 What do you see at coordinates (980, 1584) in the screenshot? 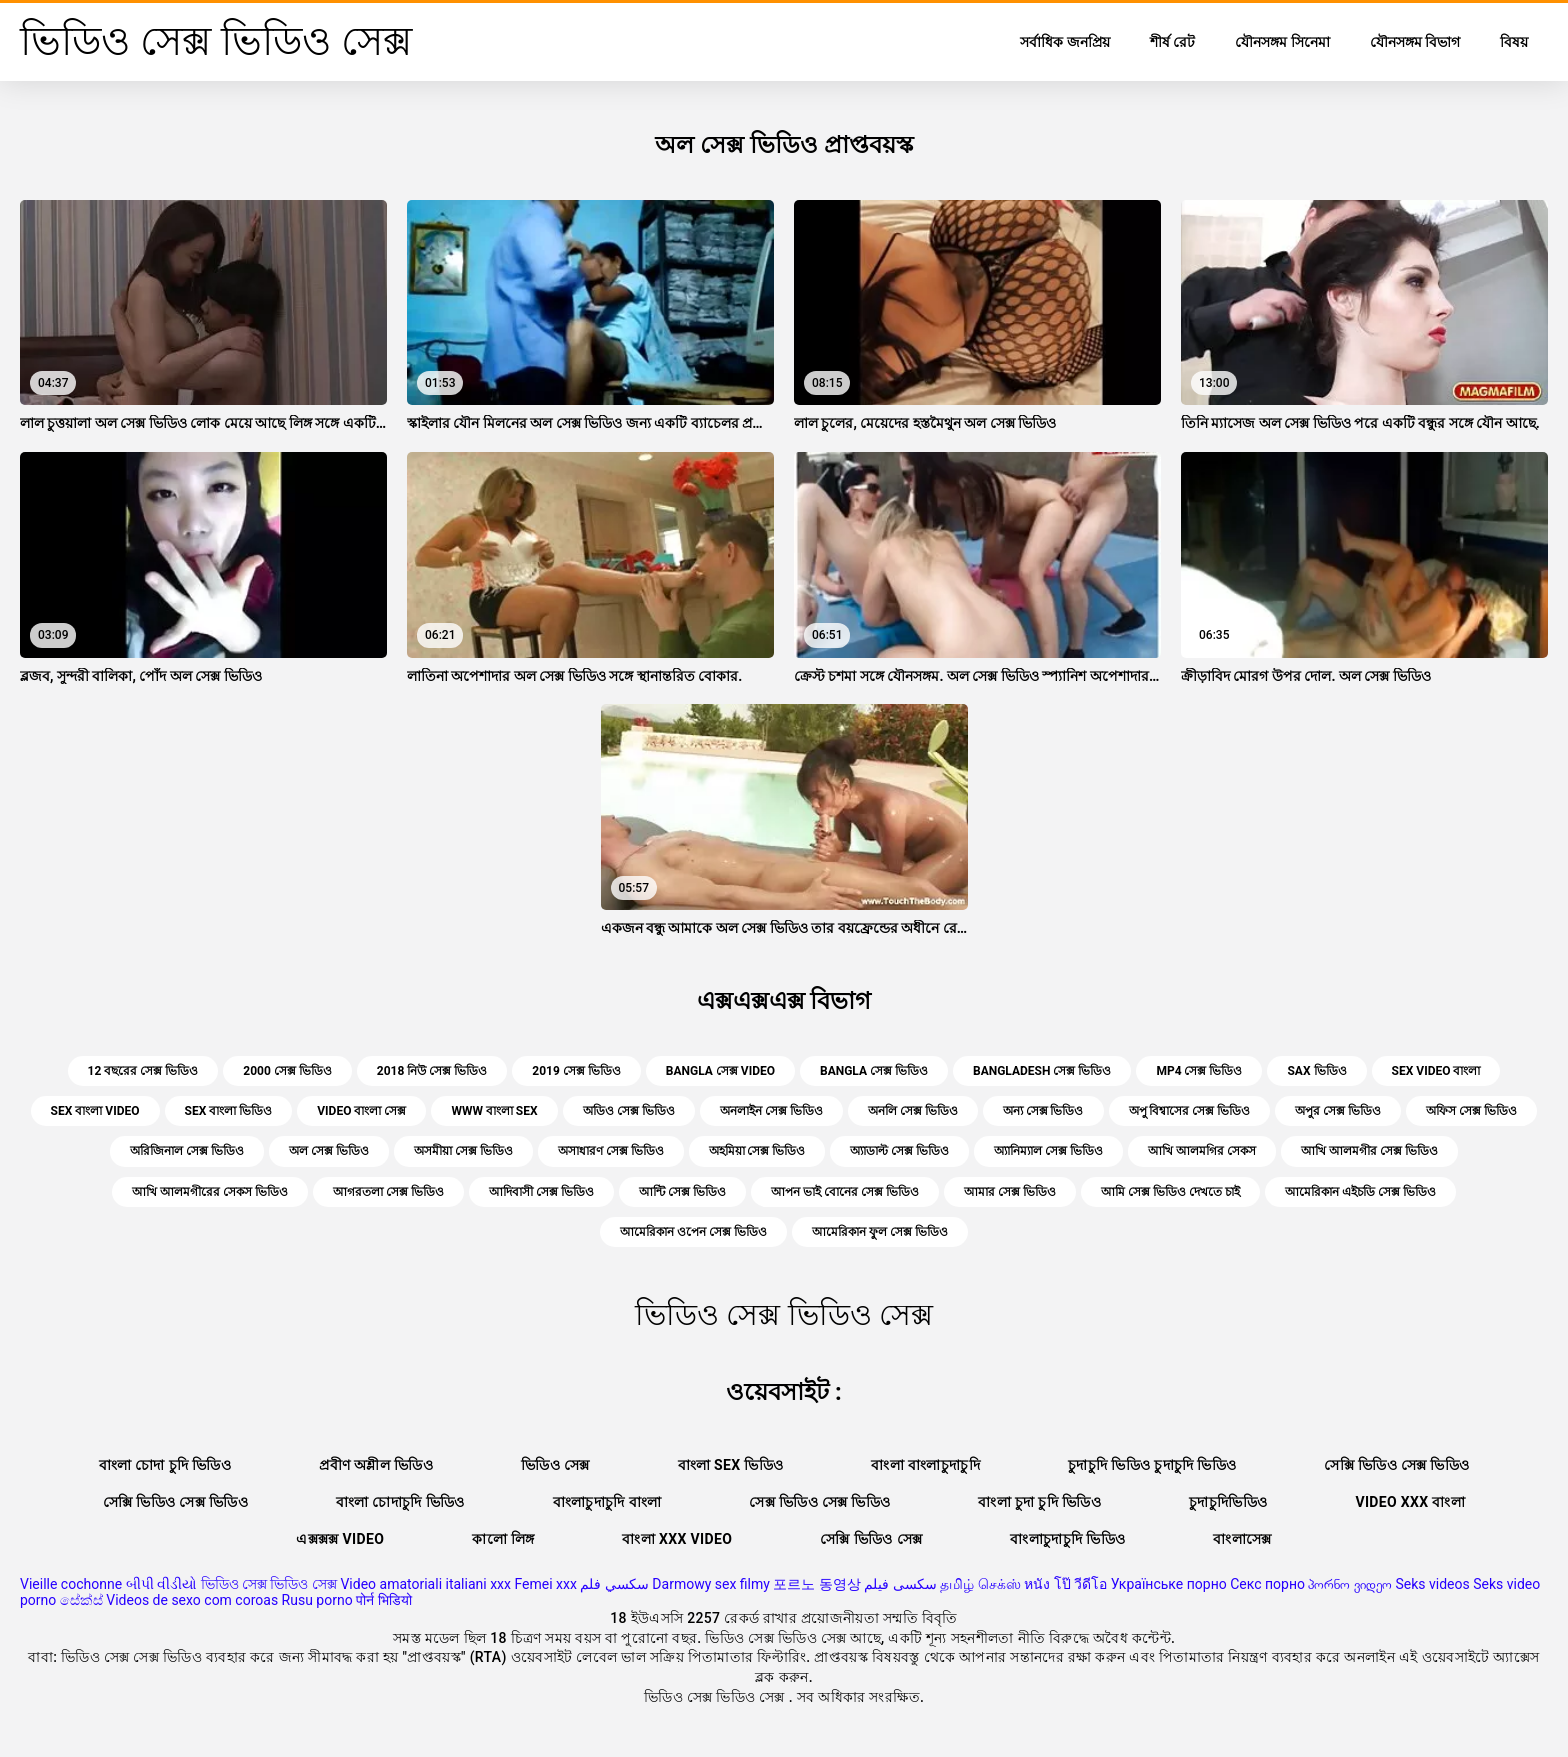
I see `தமிழ் செக்ஸ்` at bounding box center [980, 1584].